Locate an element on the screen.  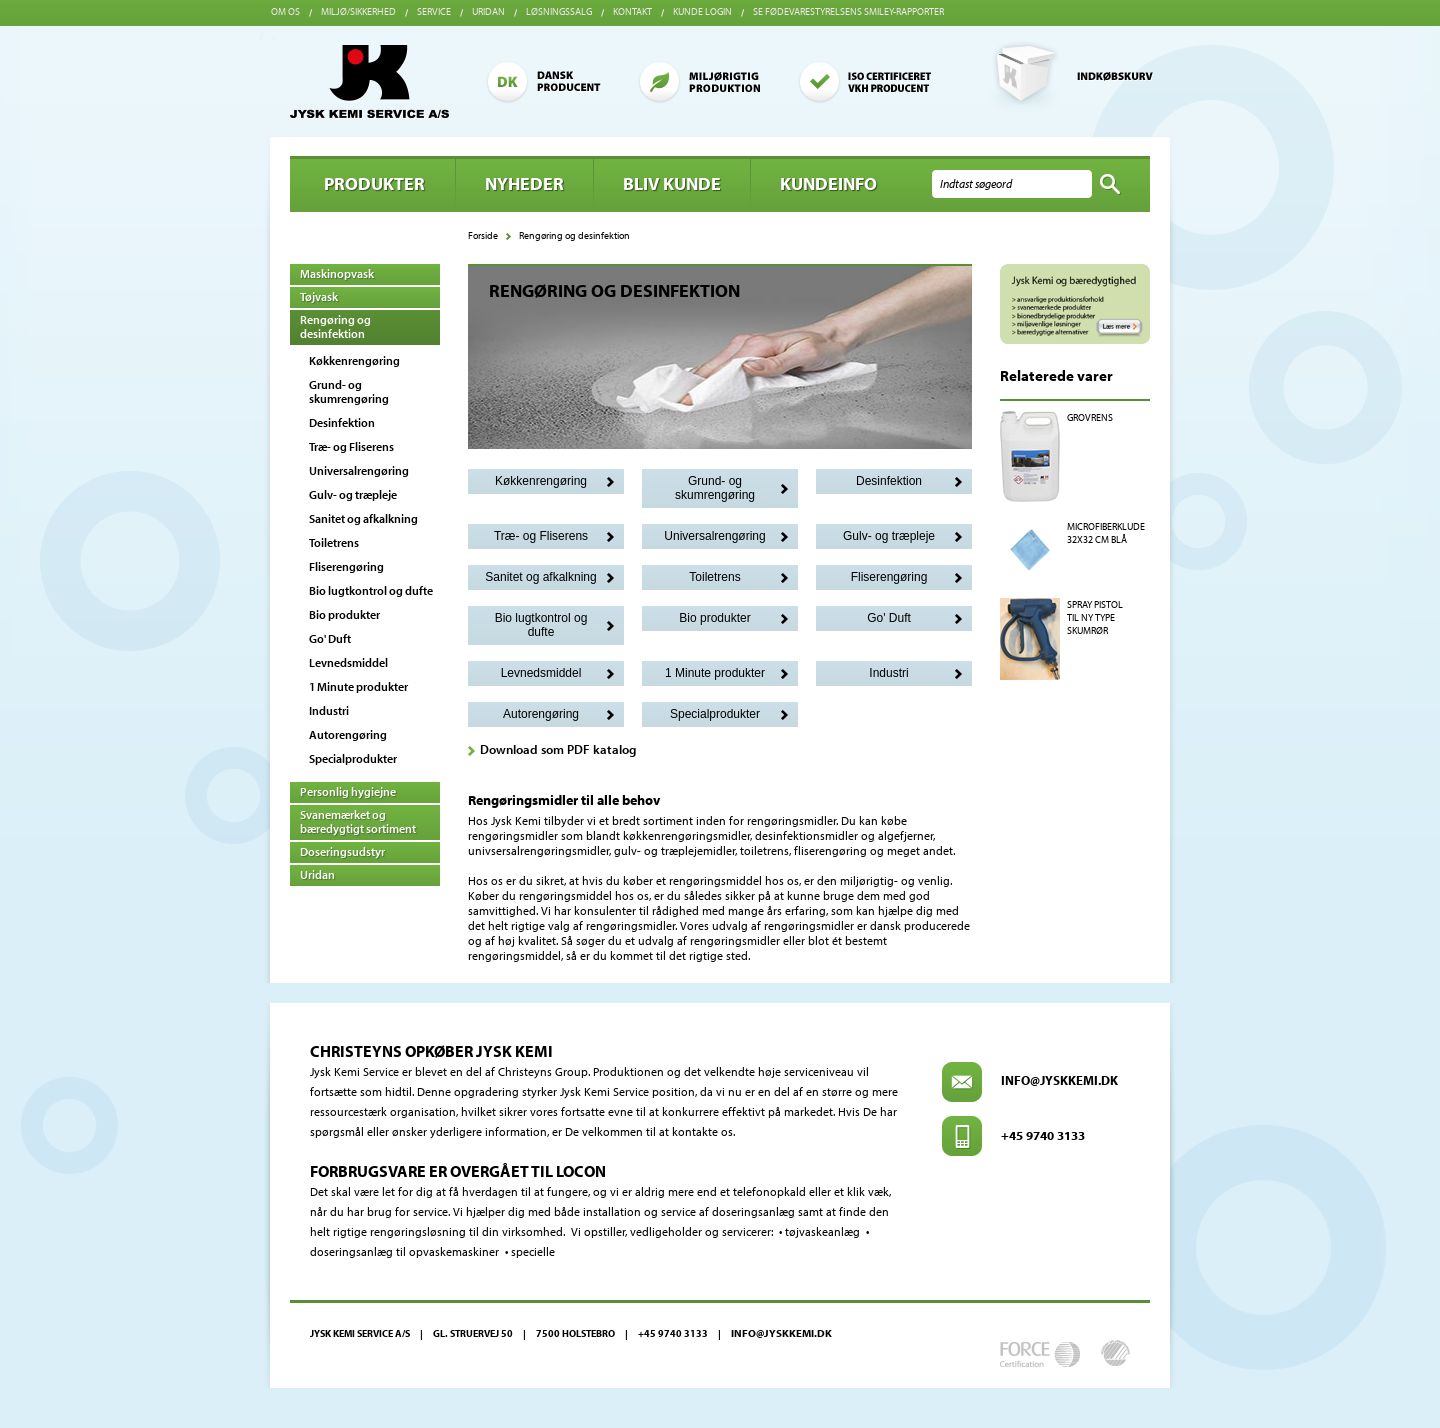
Kunde login is located at coordinates (702, 11).